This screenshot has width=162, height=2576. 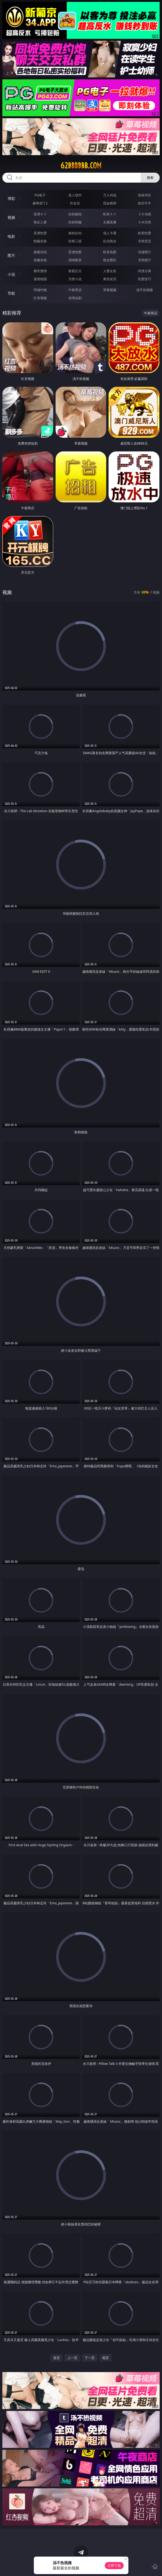 I want to click on 人妻女友, so click(x=109, y=271).